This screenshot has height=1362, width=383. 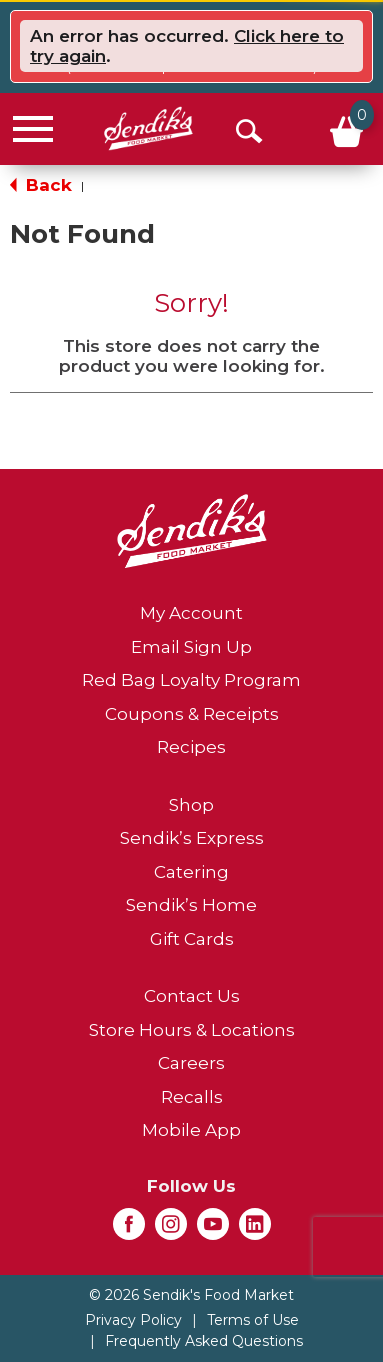 I want to click on [A theme logo of Sendik's Food Market], so click(x=148, y=128).